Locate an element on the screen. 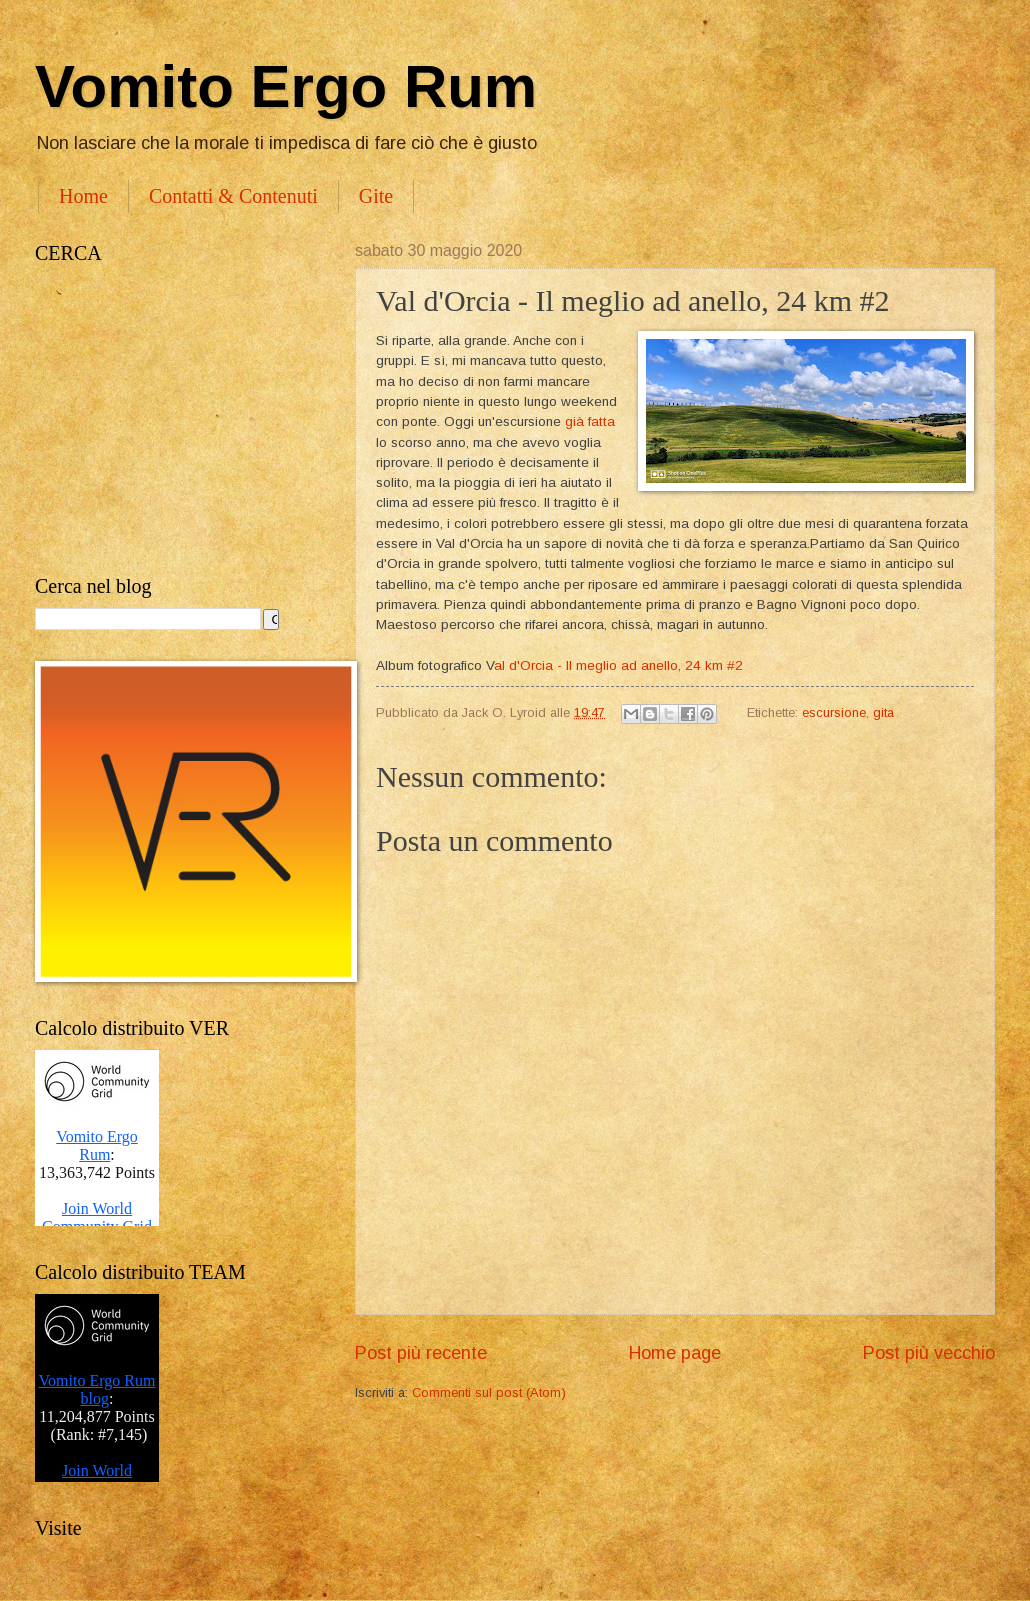  Post più vecchio is located at coordinates (929, 1353).